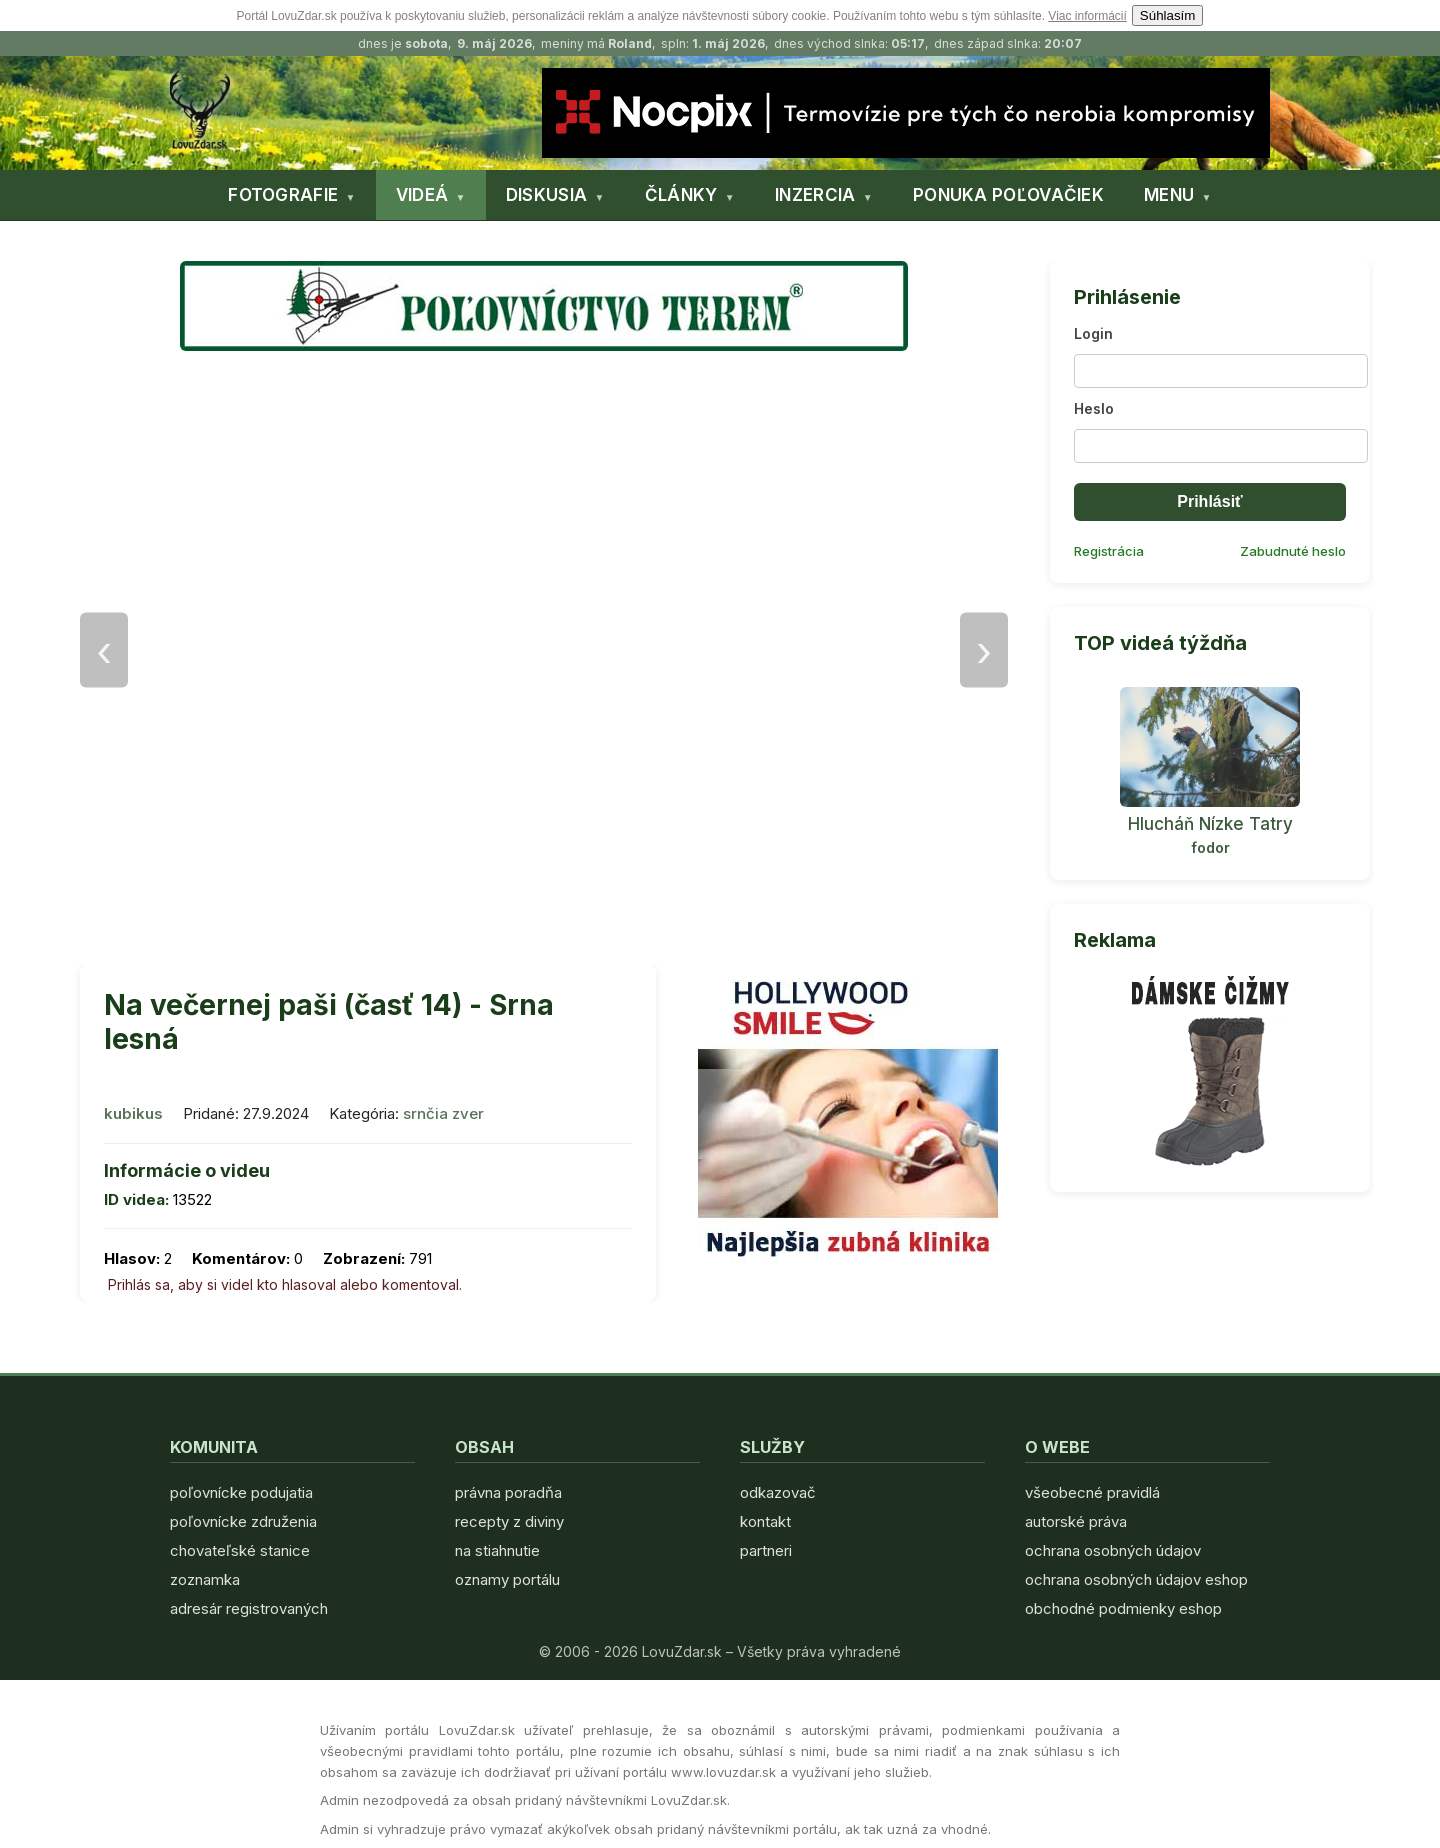  Describe the element at coordinates (1008, 195) in the screenshot. I see `PONUKA POĽOVAČIEK` at that location.